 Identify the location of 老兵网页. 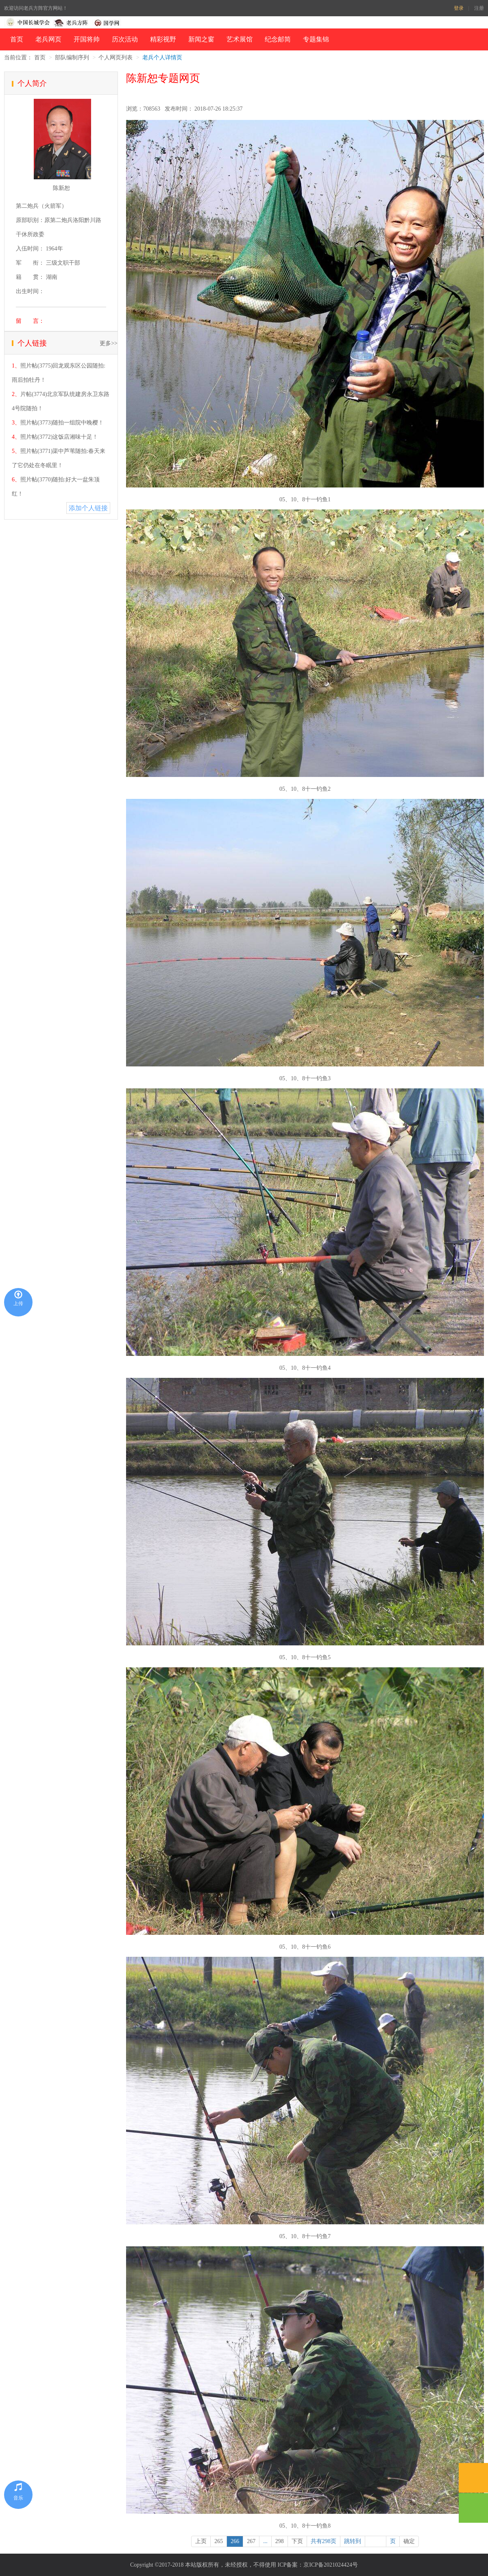
(48, 39).